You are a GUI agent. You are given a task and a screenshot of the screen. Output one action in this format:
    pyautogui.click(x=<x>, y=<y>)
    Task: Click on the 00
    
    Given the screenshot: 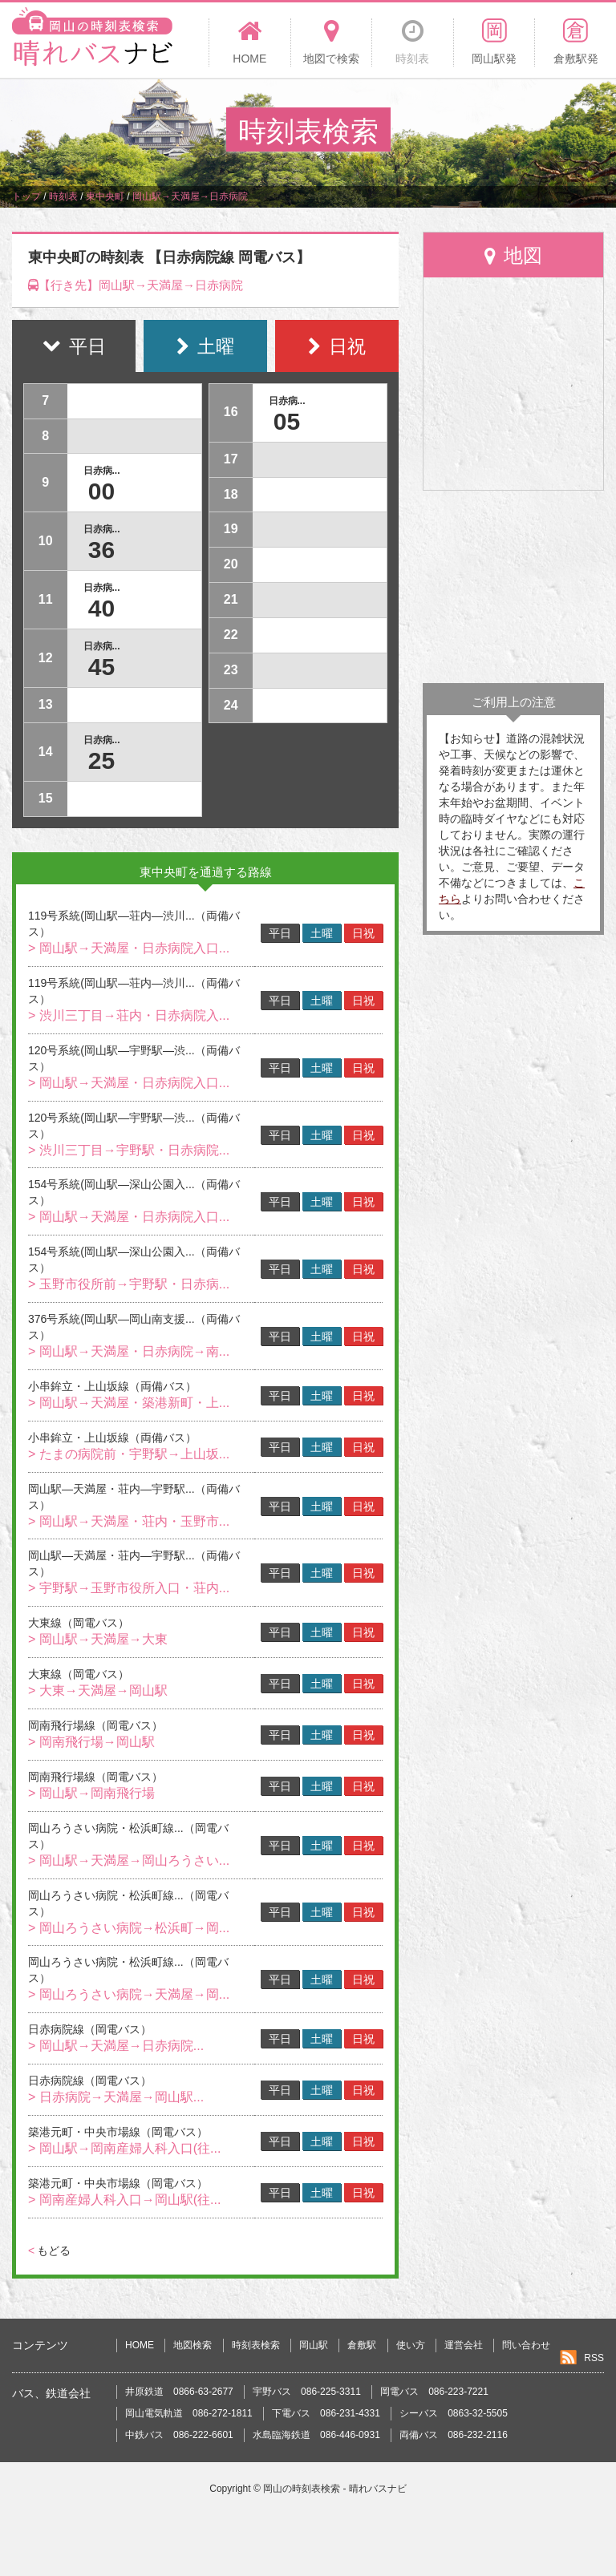 What is the action you would take?
    pyautogui.click(x=101, y=491)
    